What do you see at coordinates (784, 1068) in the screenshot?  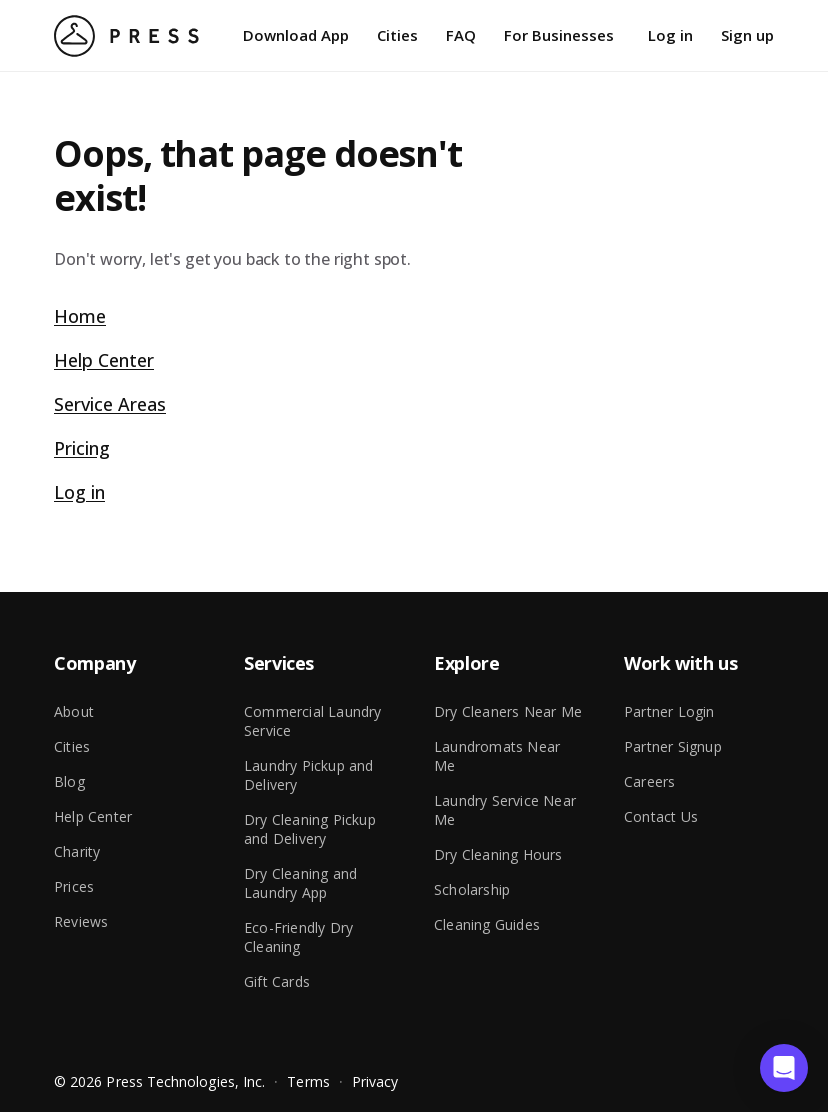 I see `[button]` at bounding box center [784, 1068].